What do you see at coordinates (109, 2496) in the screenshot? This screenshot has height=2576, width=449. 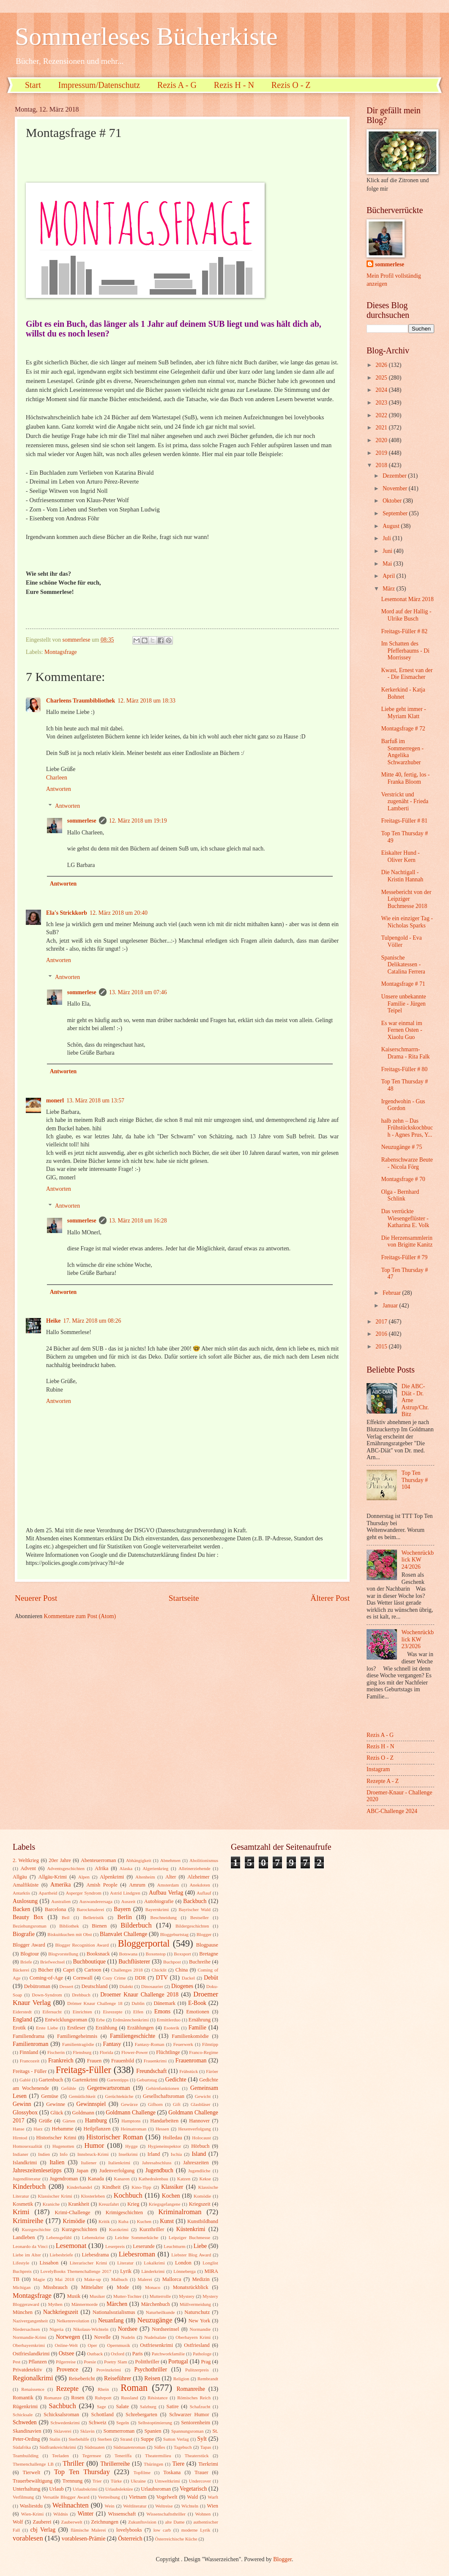 I see `Vertreibung` at bounding box center [109, 2496].